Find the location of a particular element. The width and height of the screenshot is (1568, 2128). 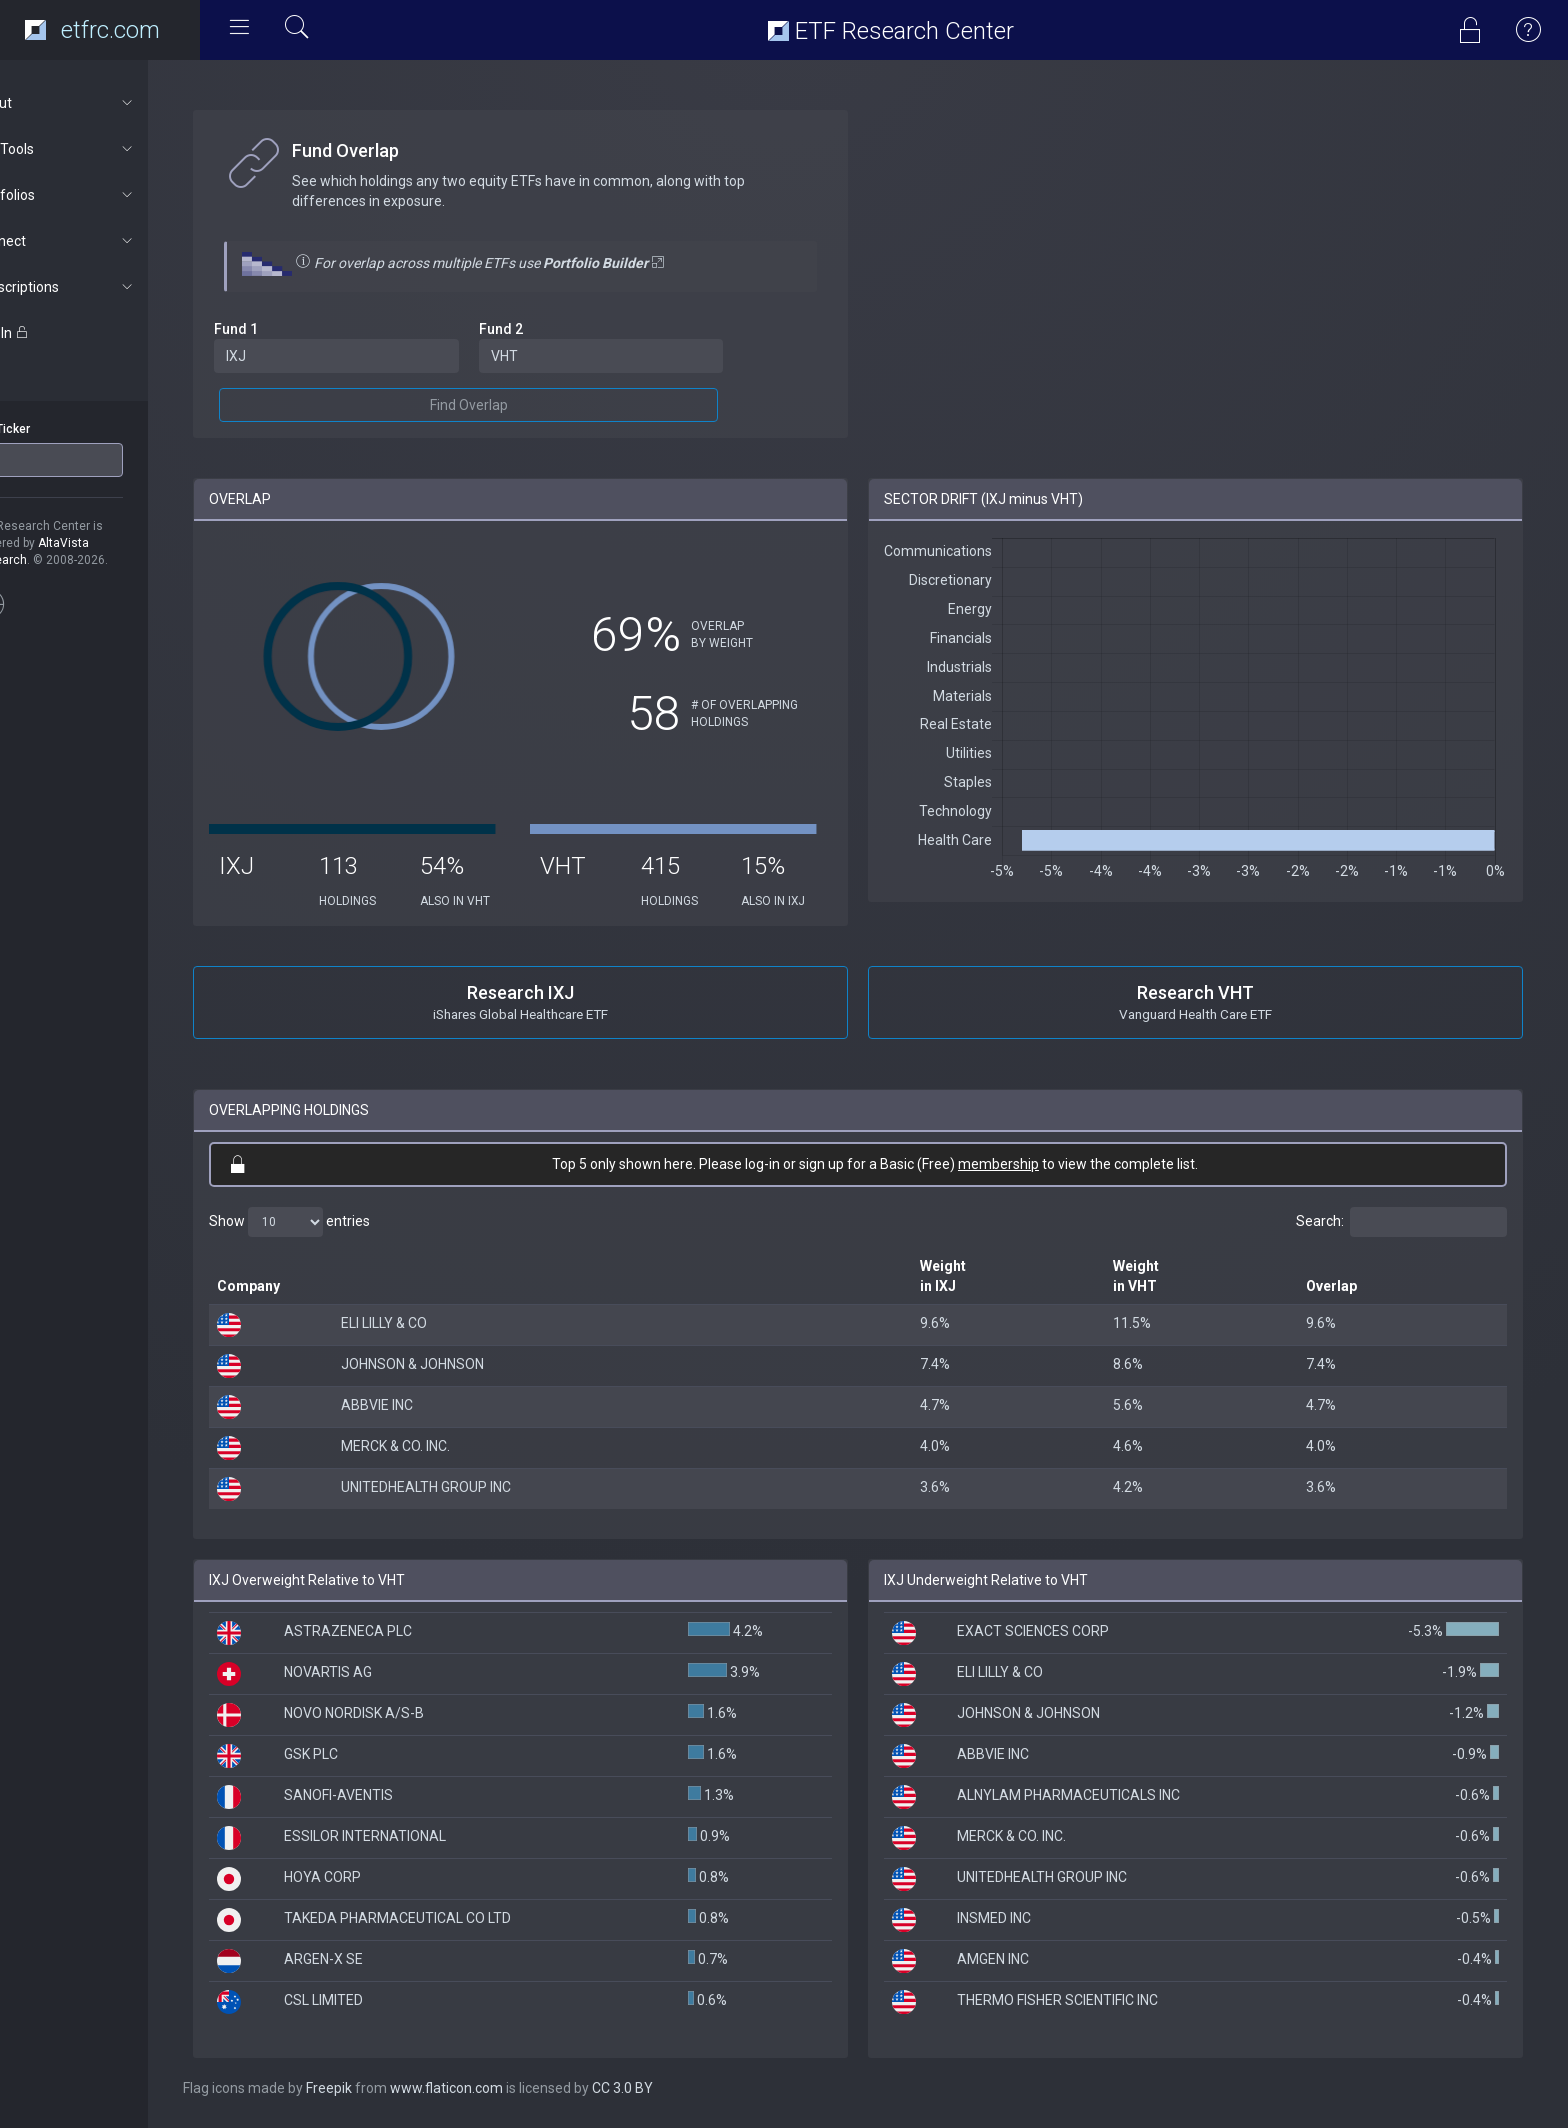

CC 3.0 BY is located at coordinates (674, 2088).